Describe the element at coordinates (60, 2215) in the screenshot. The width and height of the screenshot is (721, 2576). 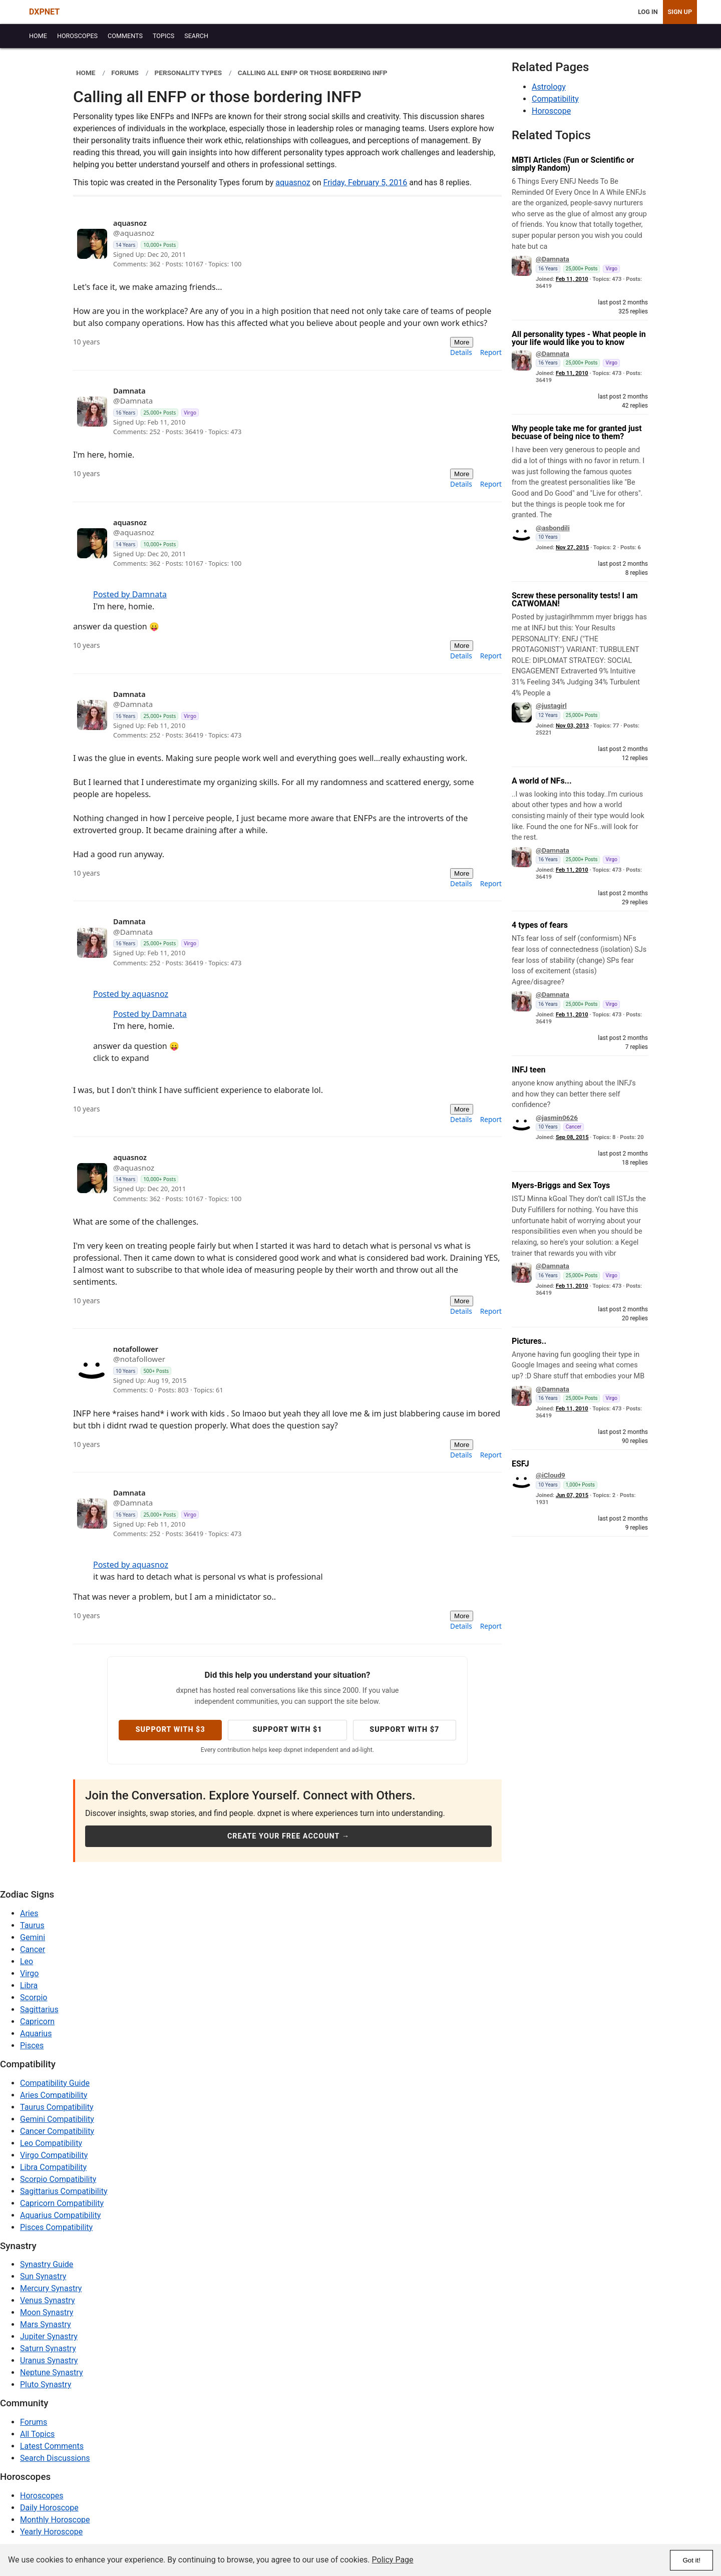
I see `Aquarius Compatibility` at that location.